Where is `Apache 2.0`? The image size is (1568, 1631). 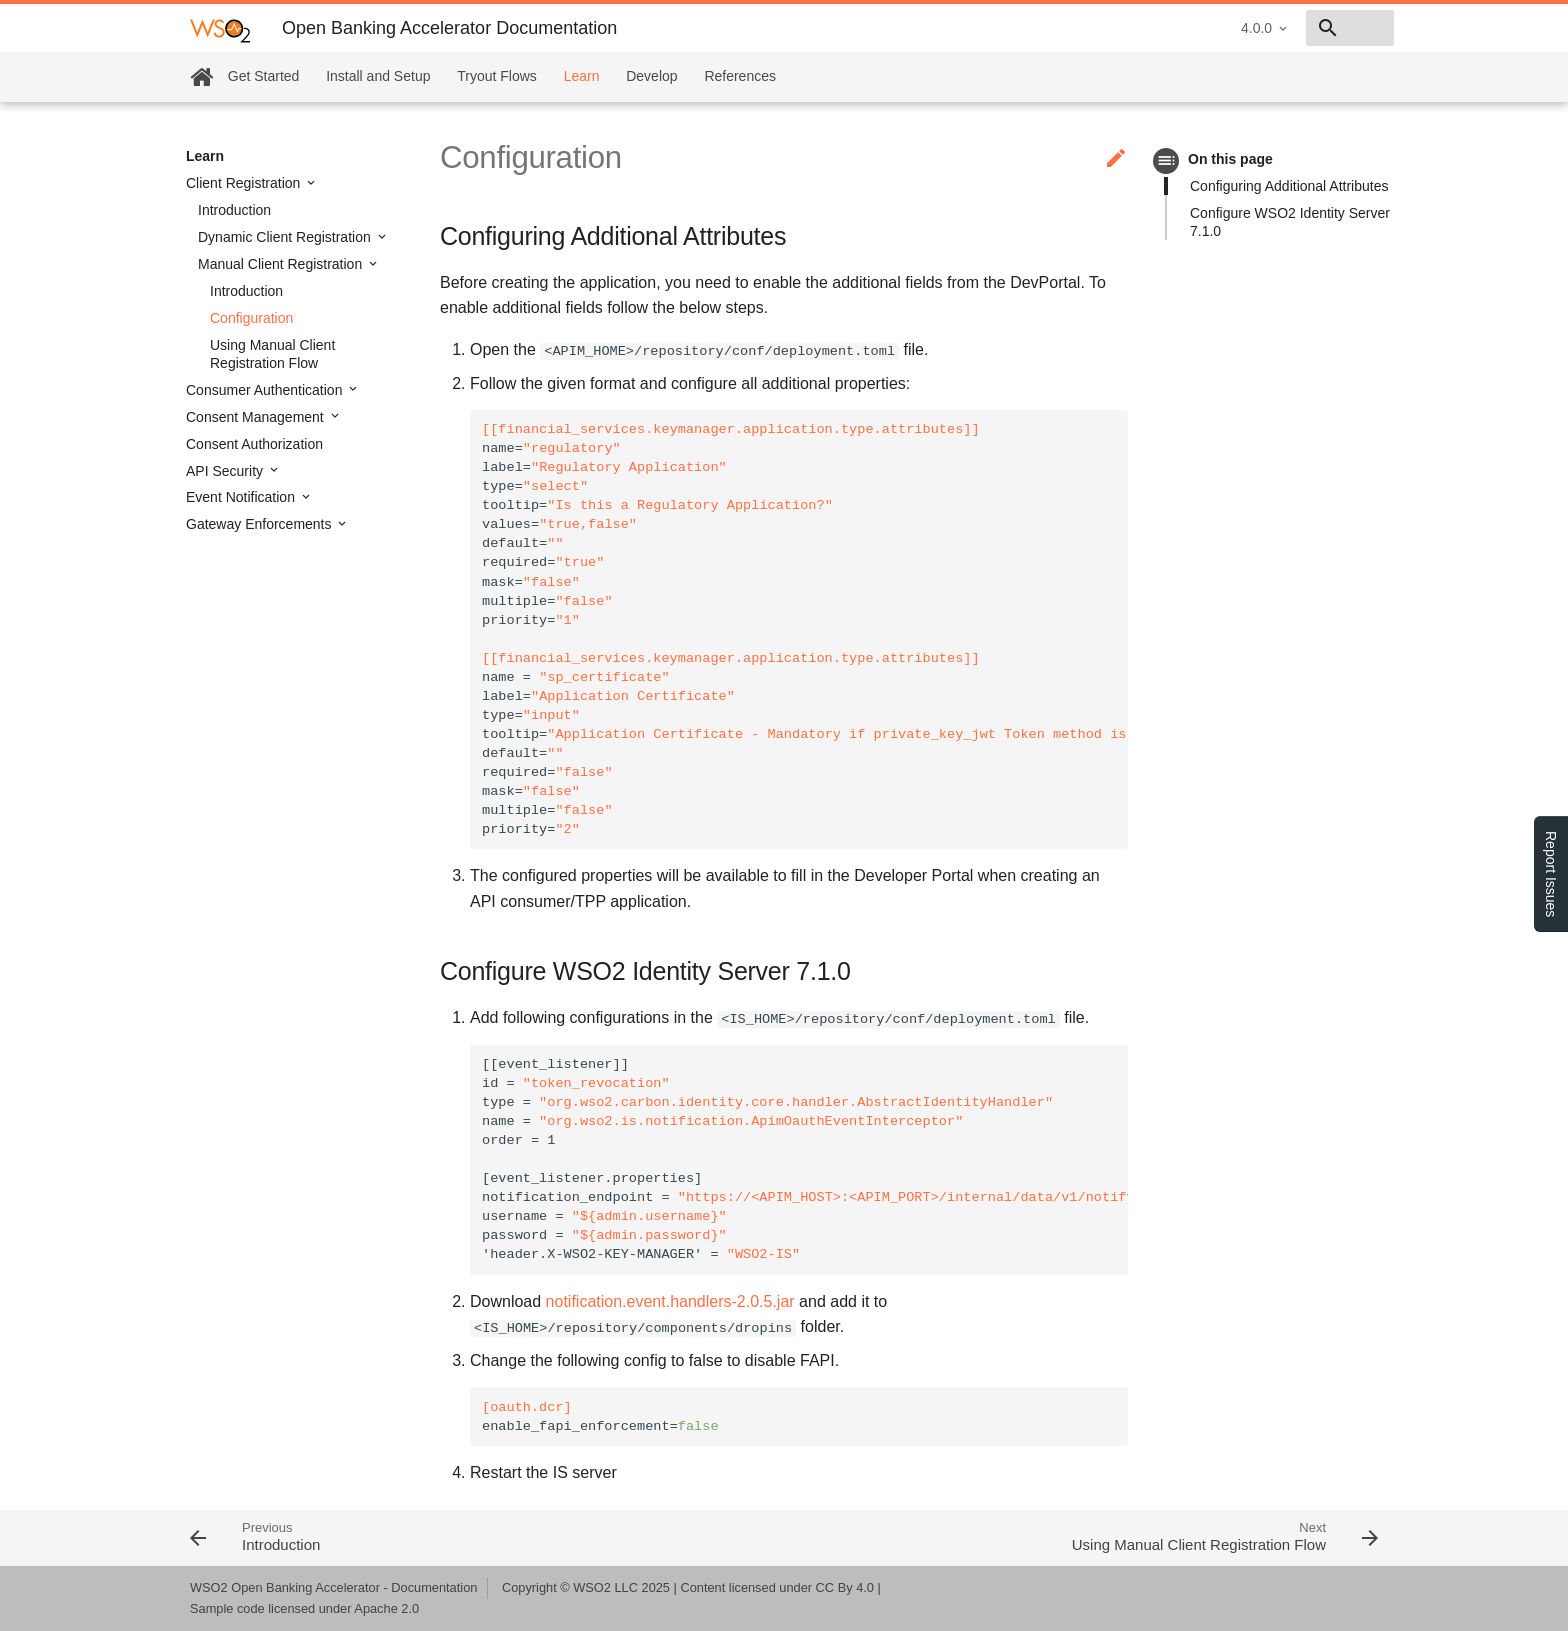
Apache 2.0 is located at coordinates (386, 1608).